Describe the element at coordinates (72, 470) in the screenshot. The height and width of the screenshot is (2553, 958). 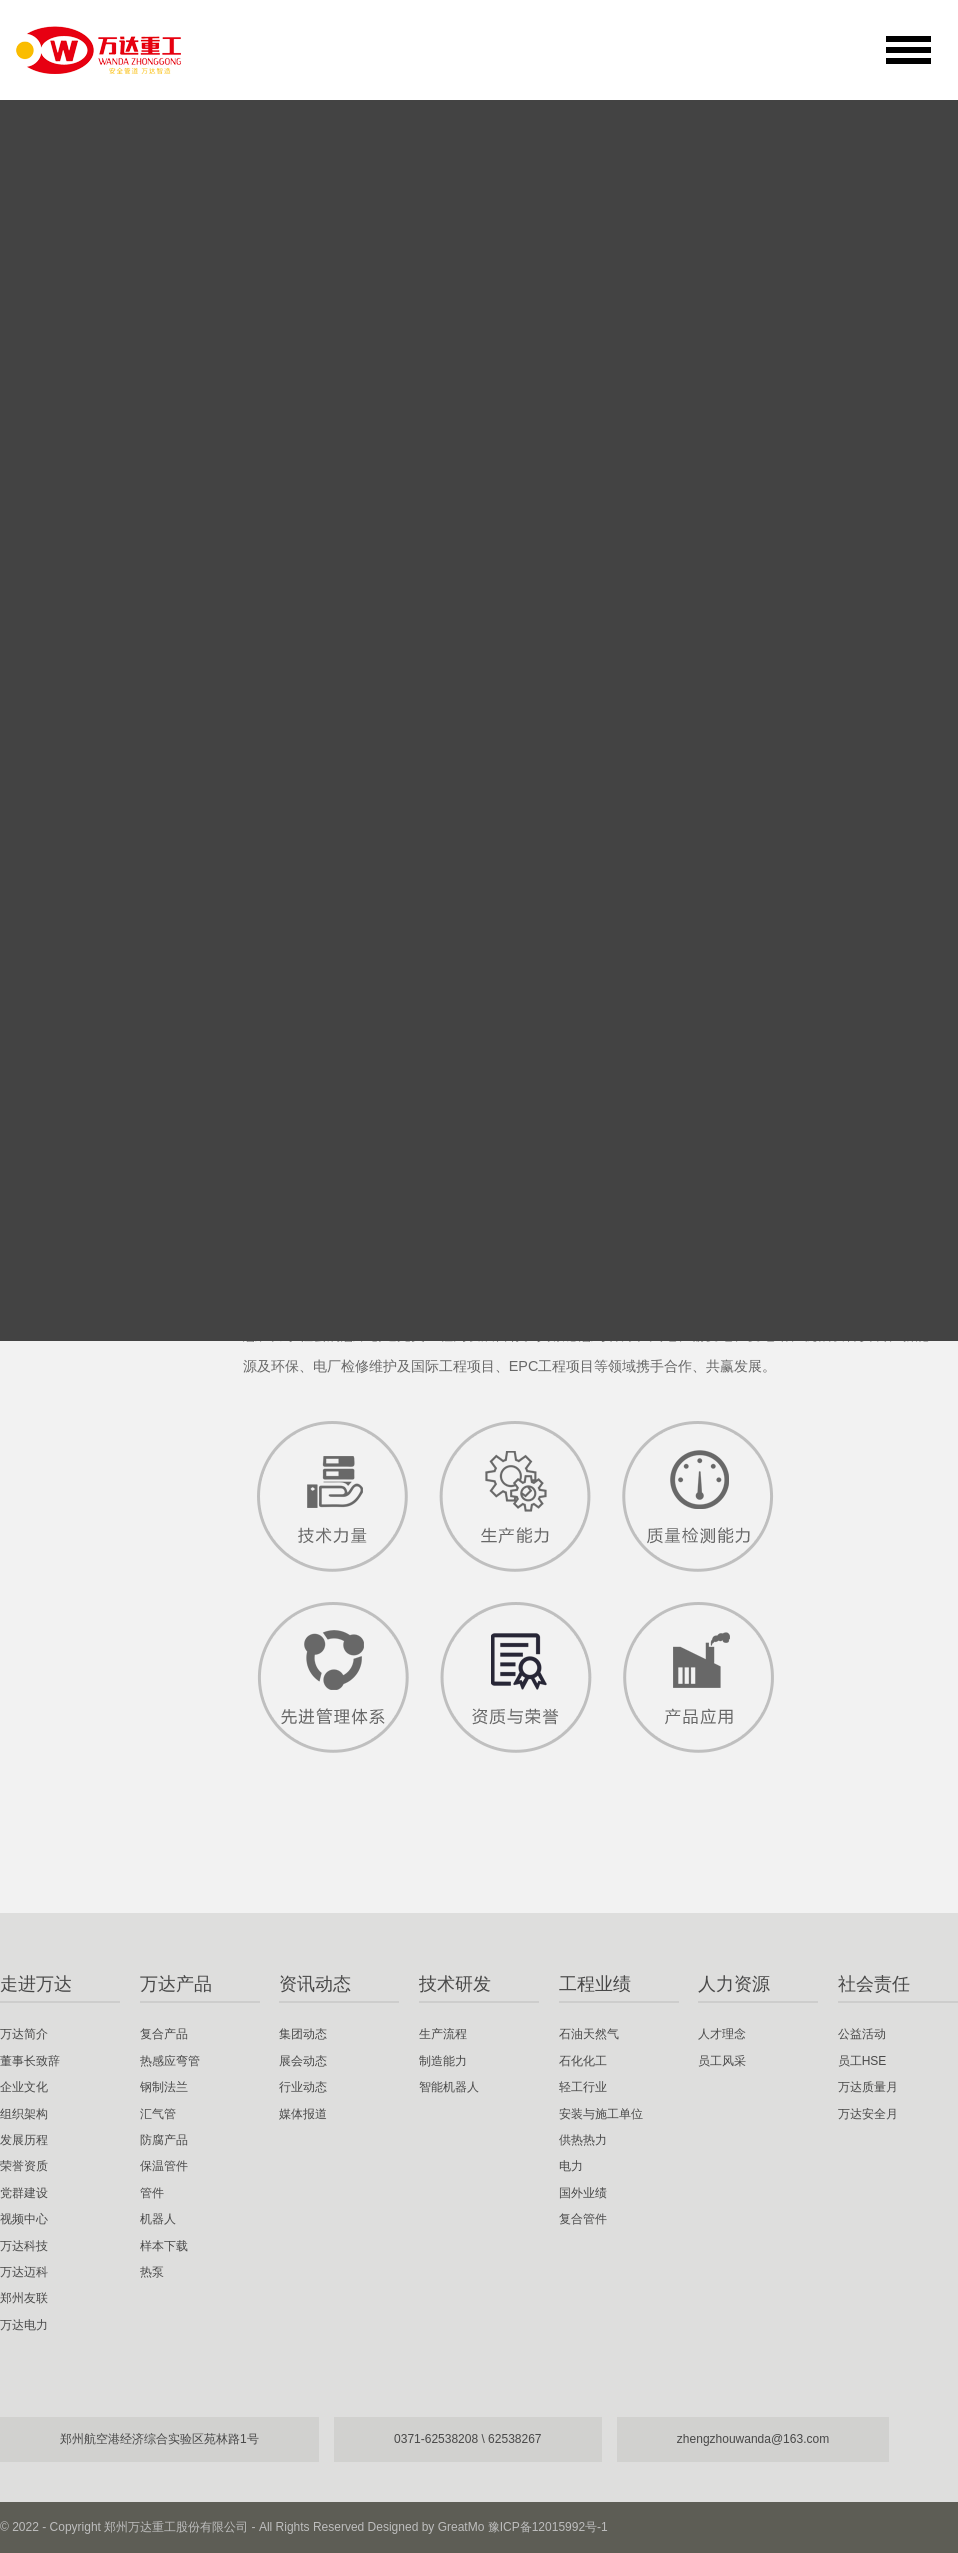
I see `万达简介` at that location.